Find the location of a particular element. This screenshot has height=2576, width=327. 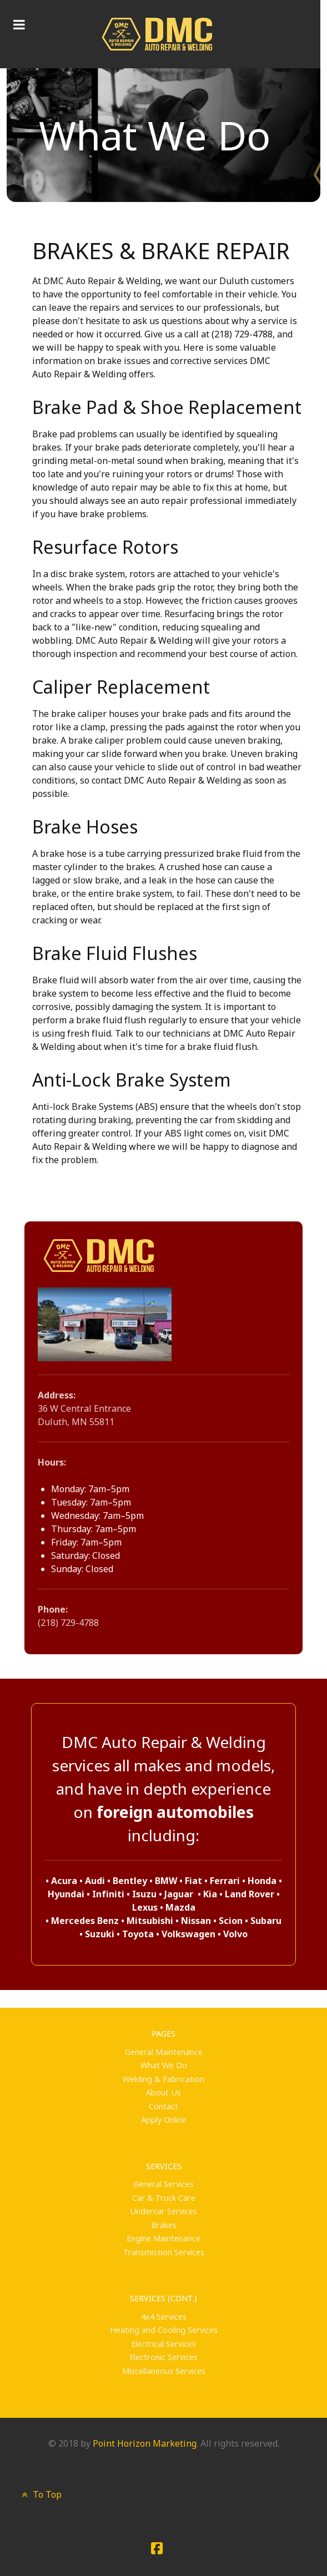

General Services is located at coordinates (163, 2184).